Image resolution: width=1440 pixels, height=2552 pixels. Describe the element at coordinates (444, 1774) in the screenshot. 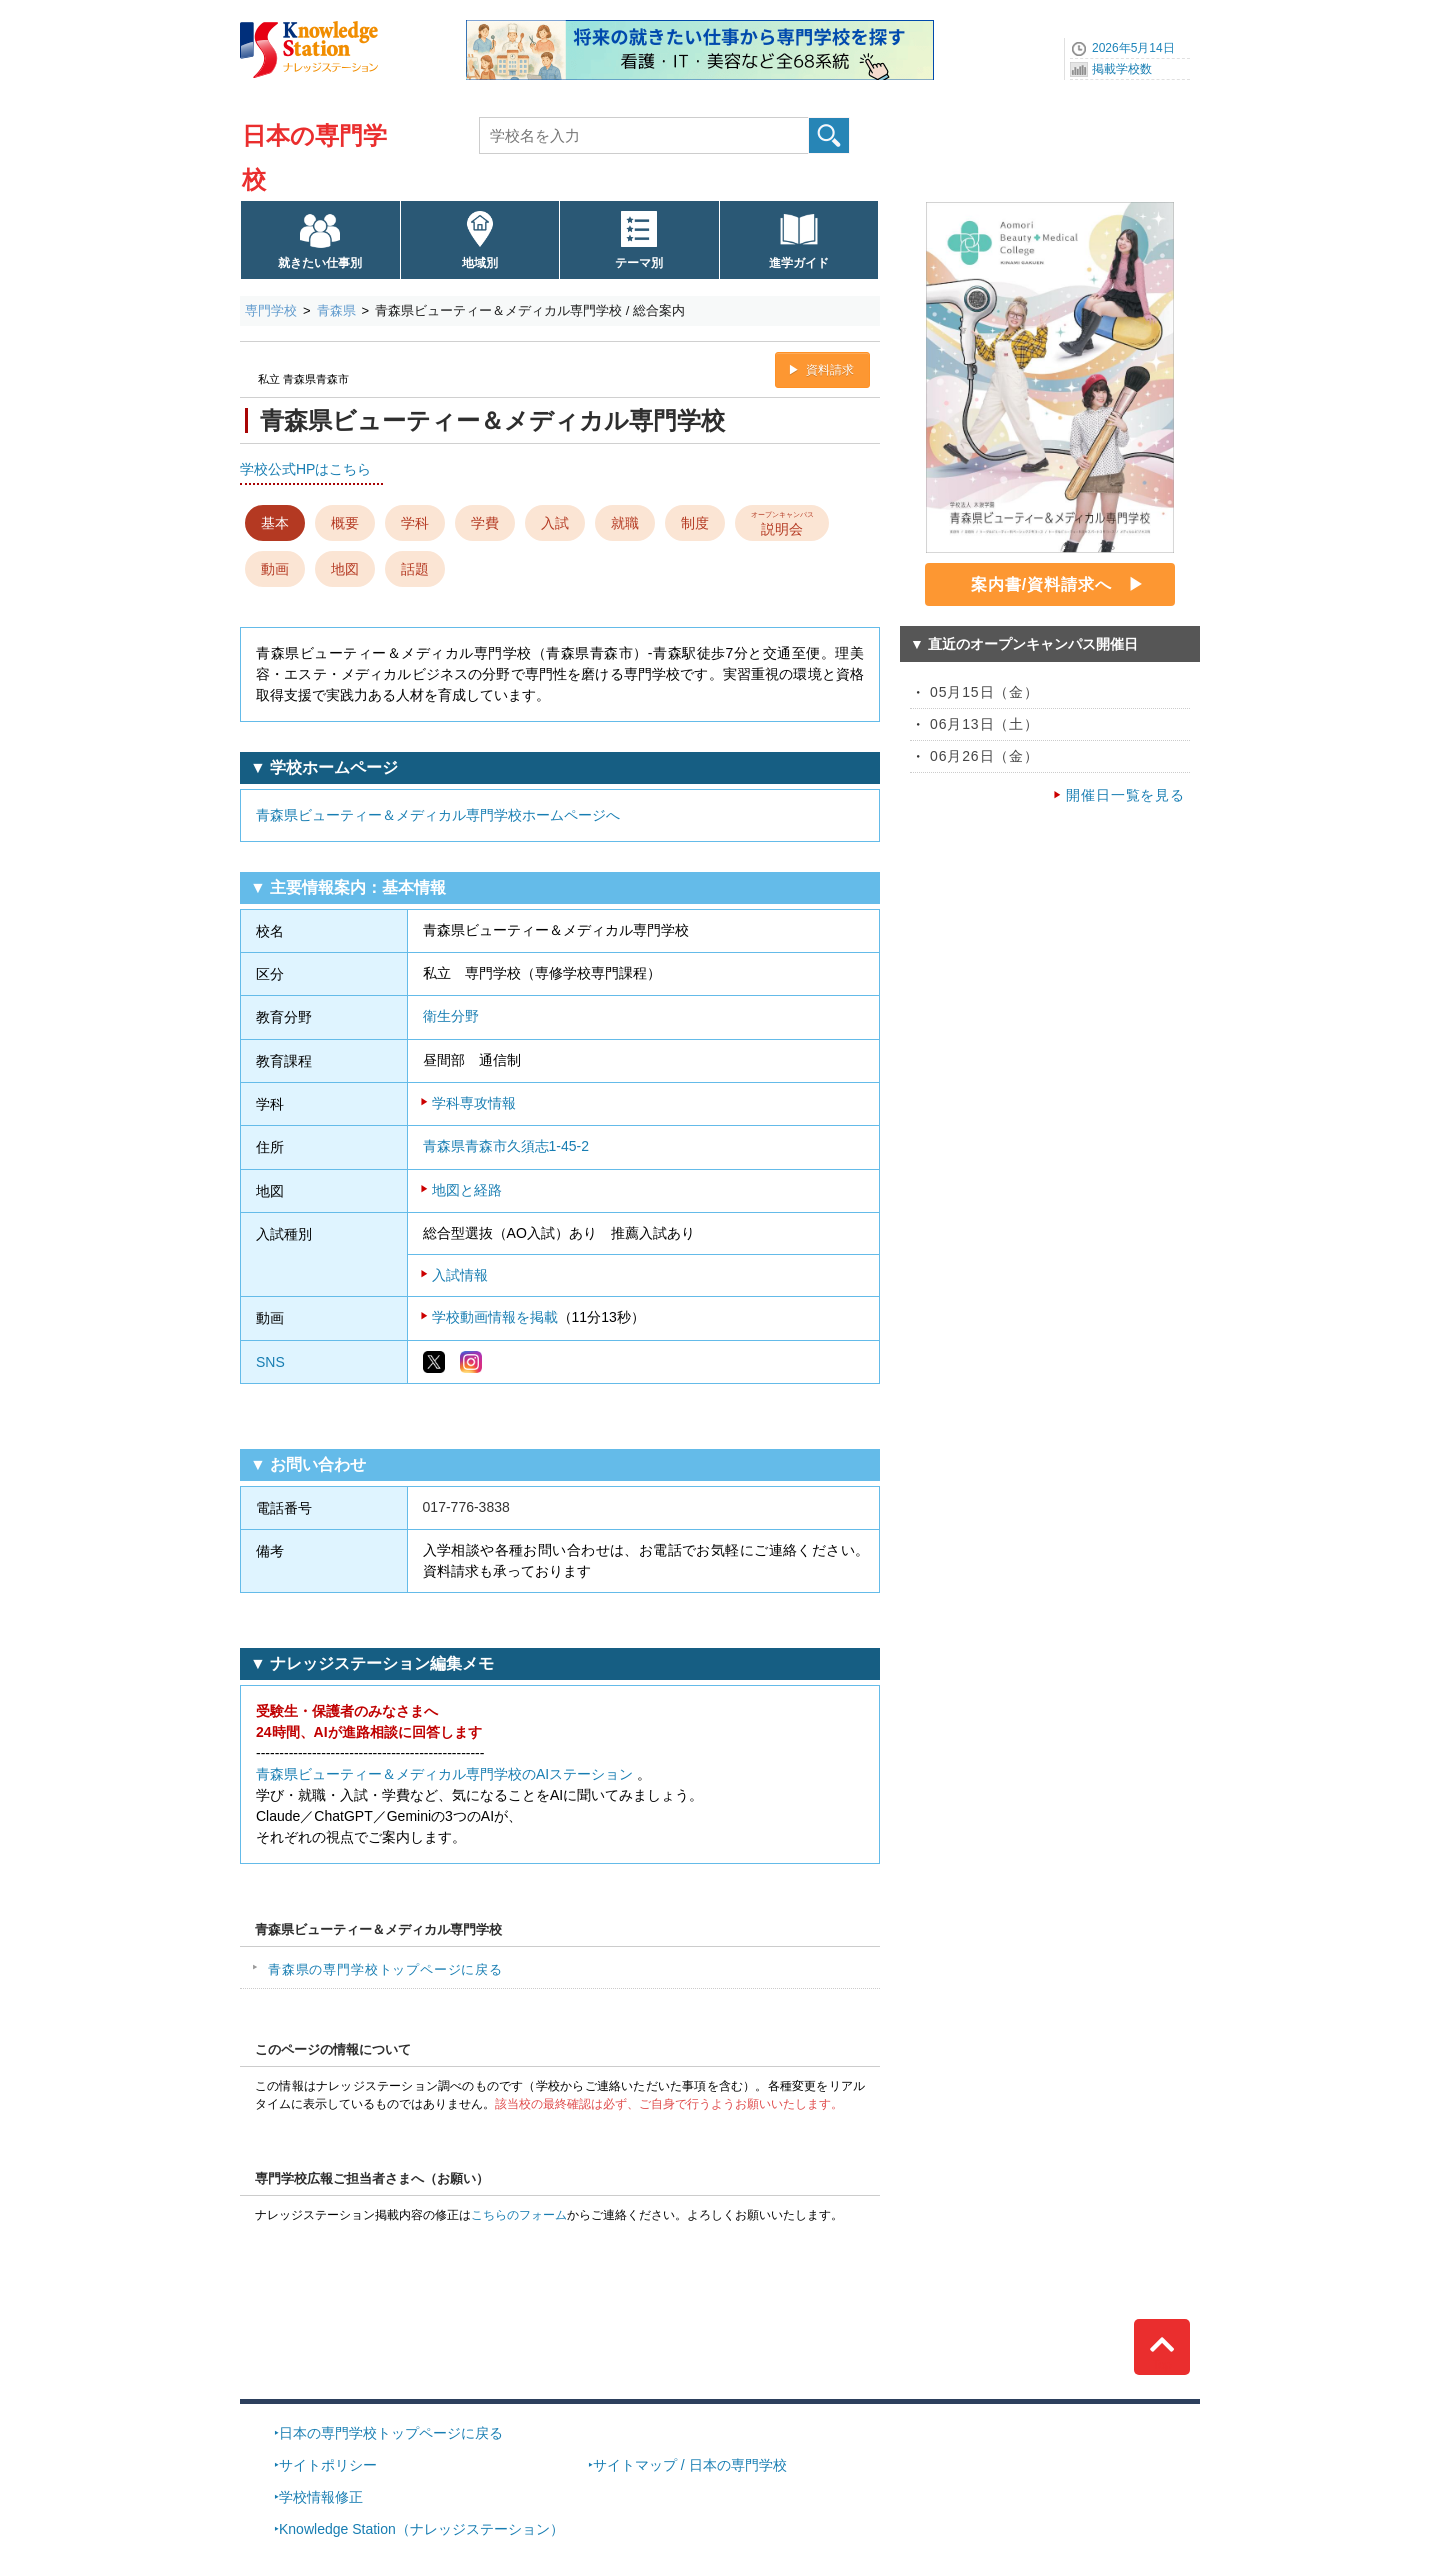

I see `青森県ビューティー＆メディカル専門学校のAIステーション` at that location.